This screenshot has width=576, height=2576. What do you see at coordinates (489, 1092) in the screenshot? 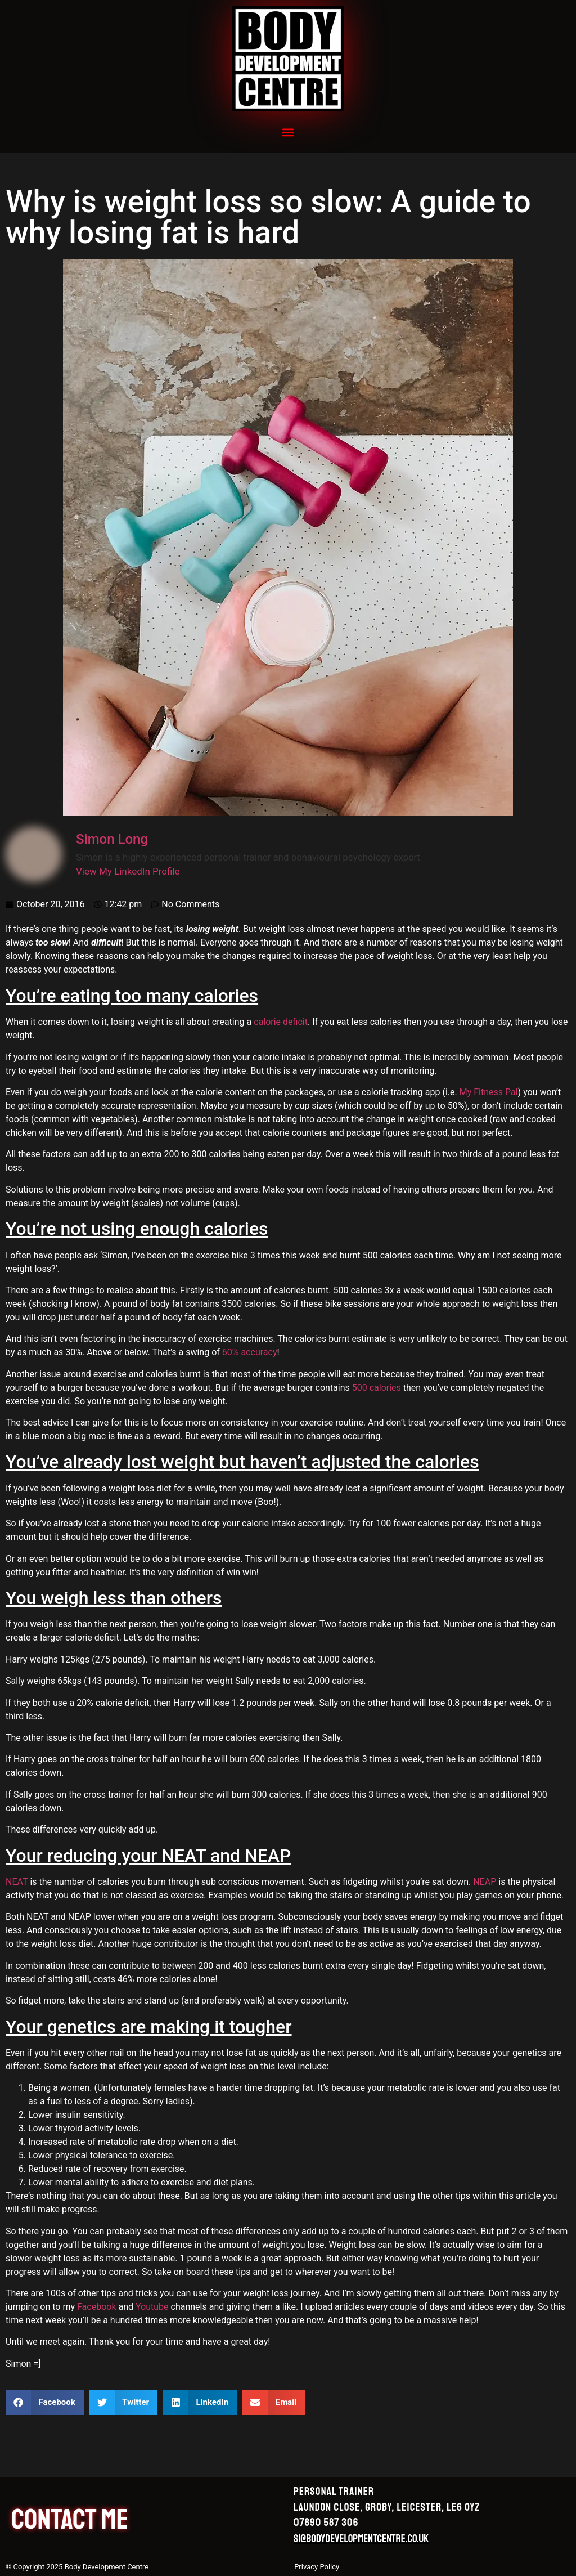
I see `My Fitness Pal` at bounding box center [489, 1092].